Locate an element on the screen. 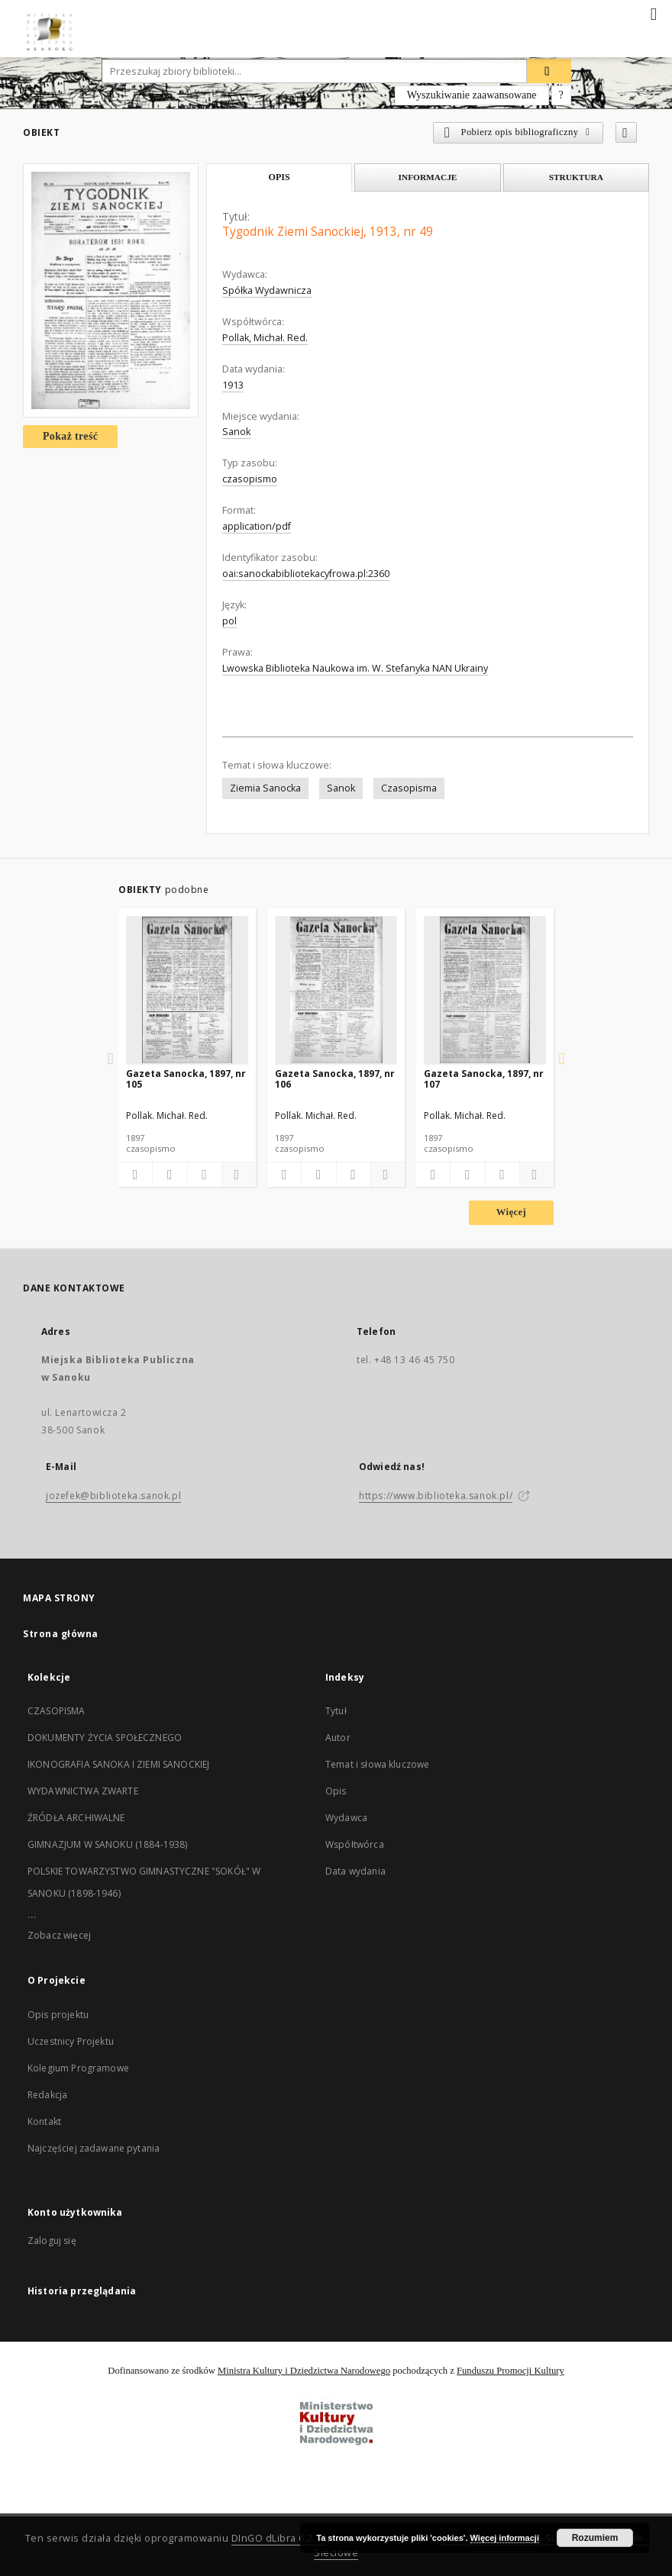 This screenshot has width=672, height=2576. Więcej informacji is located at coordinates (504, 2537).